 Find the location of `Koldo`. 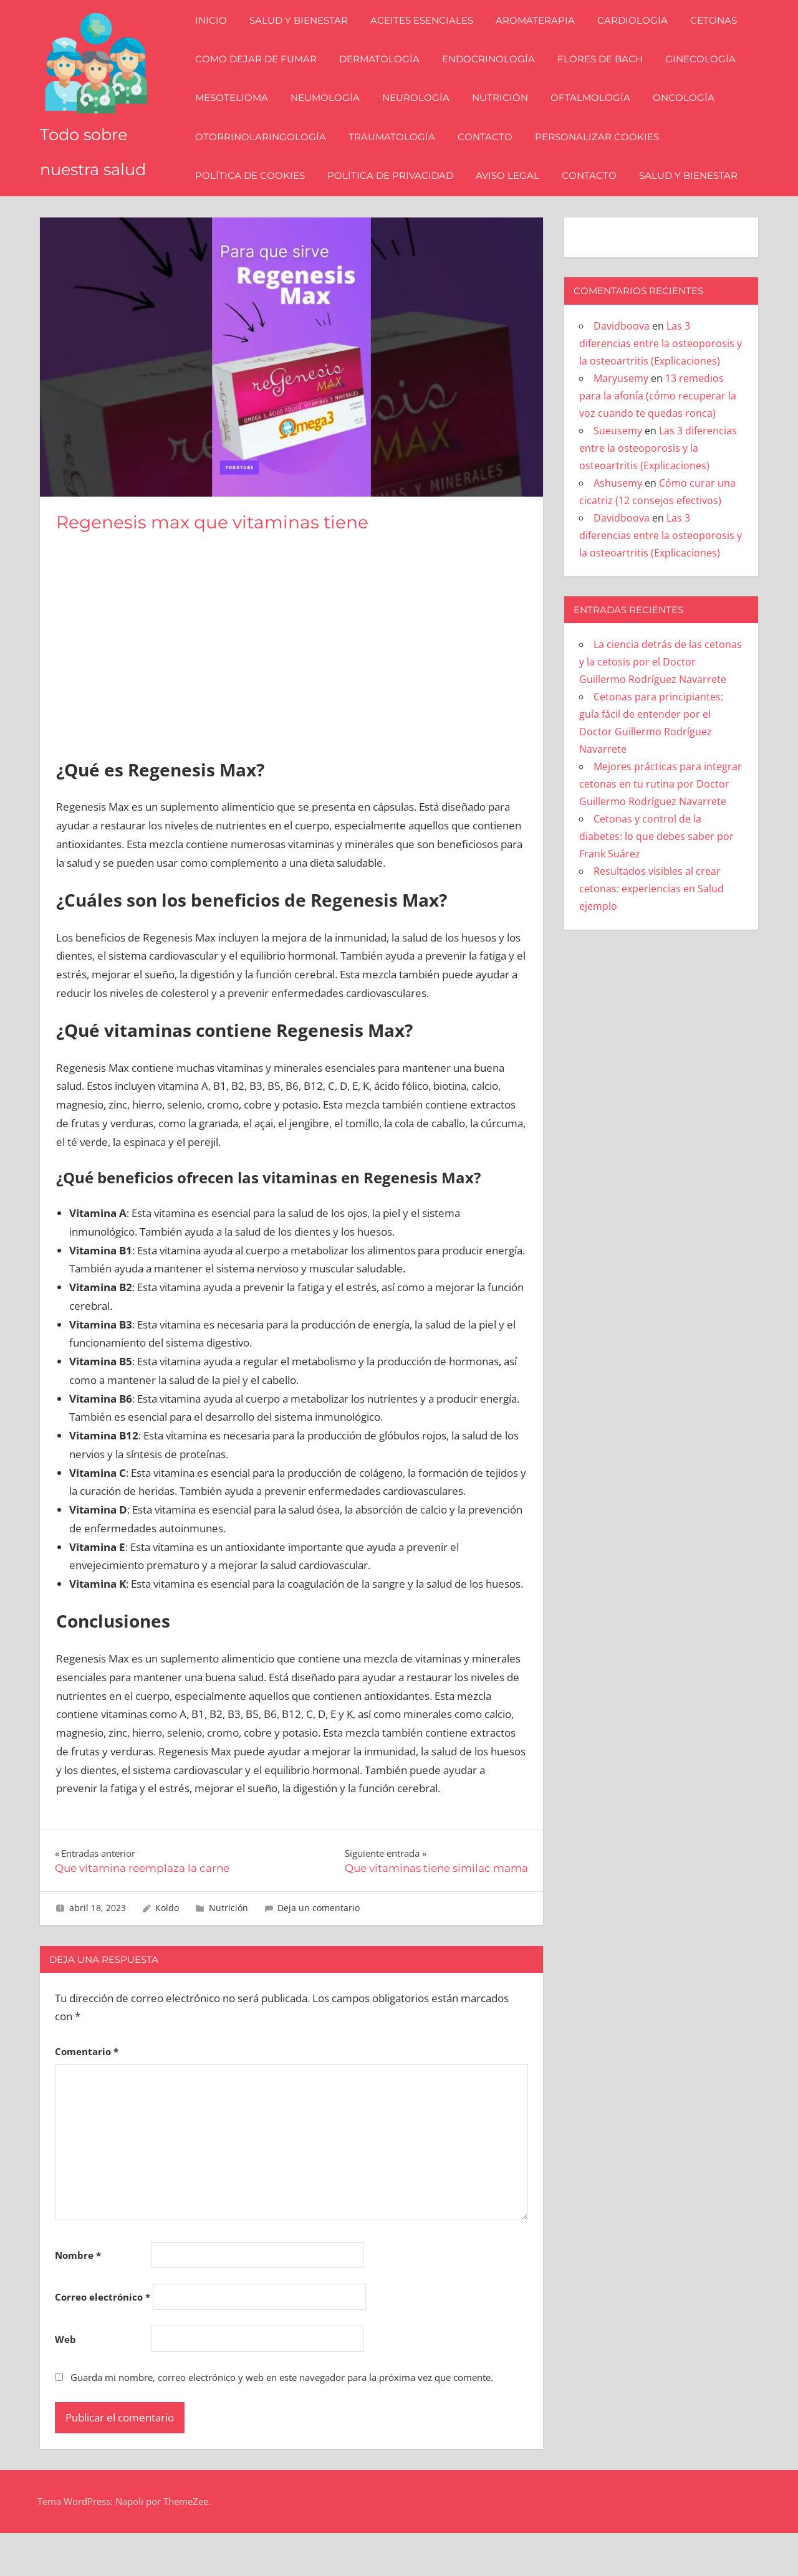

Koldo is located at coordinates (167, 1951).